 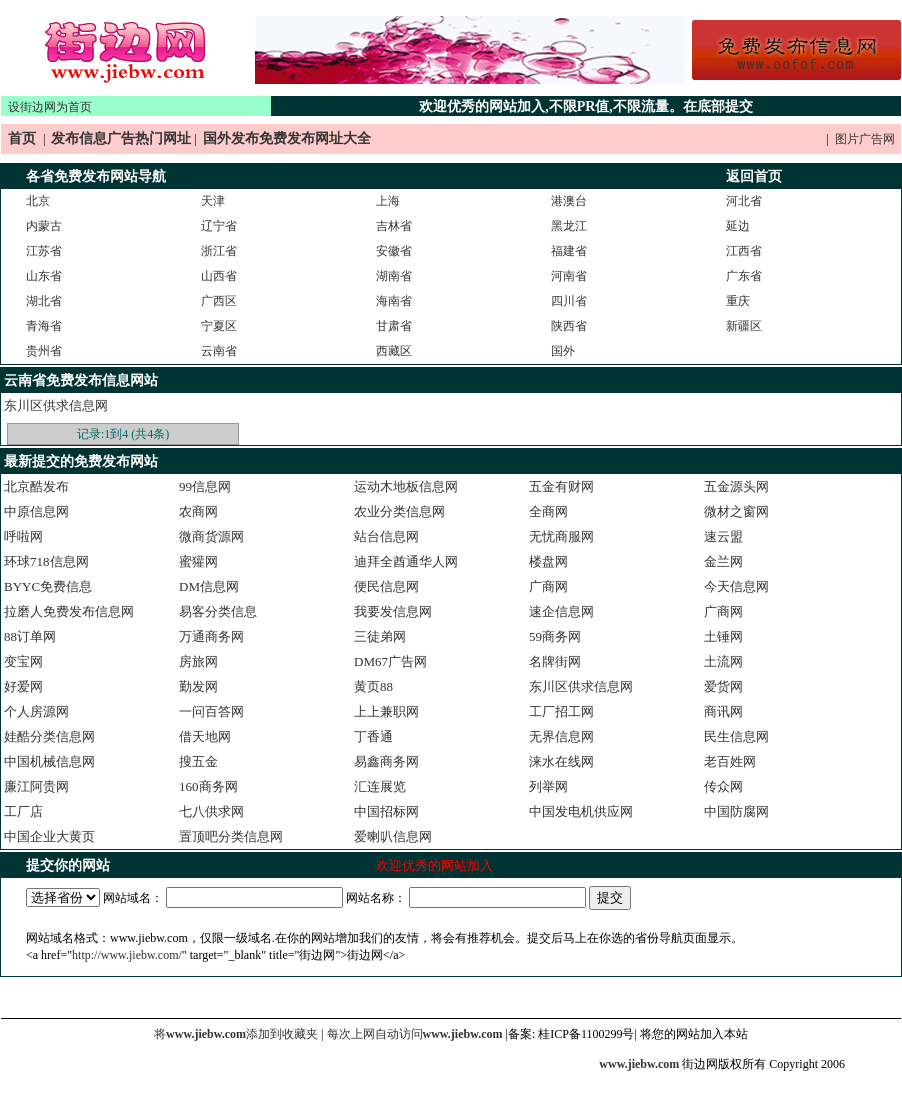 What do you see at coordinates (30, 636) in the screenshot?
I see `88订单网` at bounding box center [30, 636].